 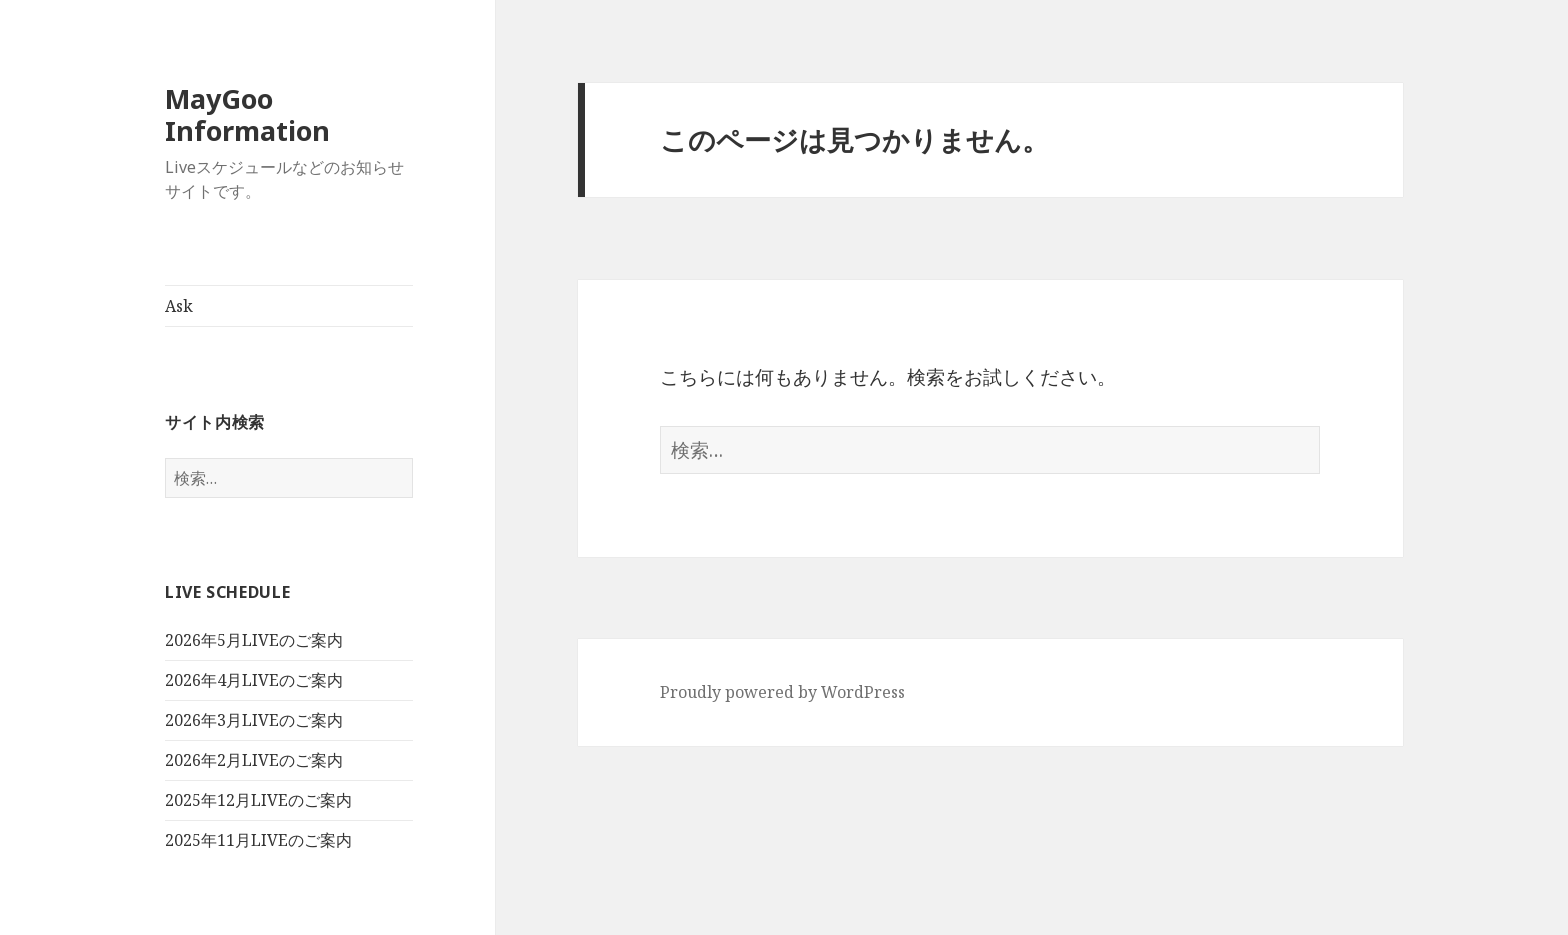 What do you see at coordinates (258, 840) in the screenshot?
I see `2025年11月LIVEのご案内` at bounding box center [258, 840].